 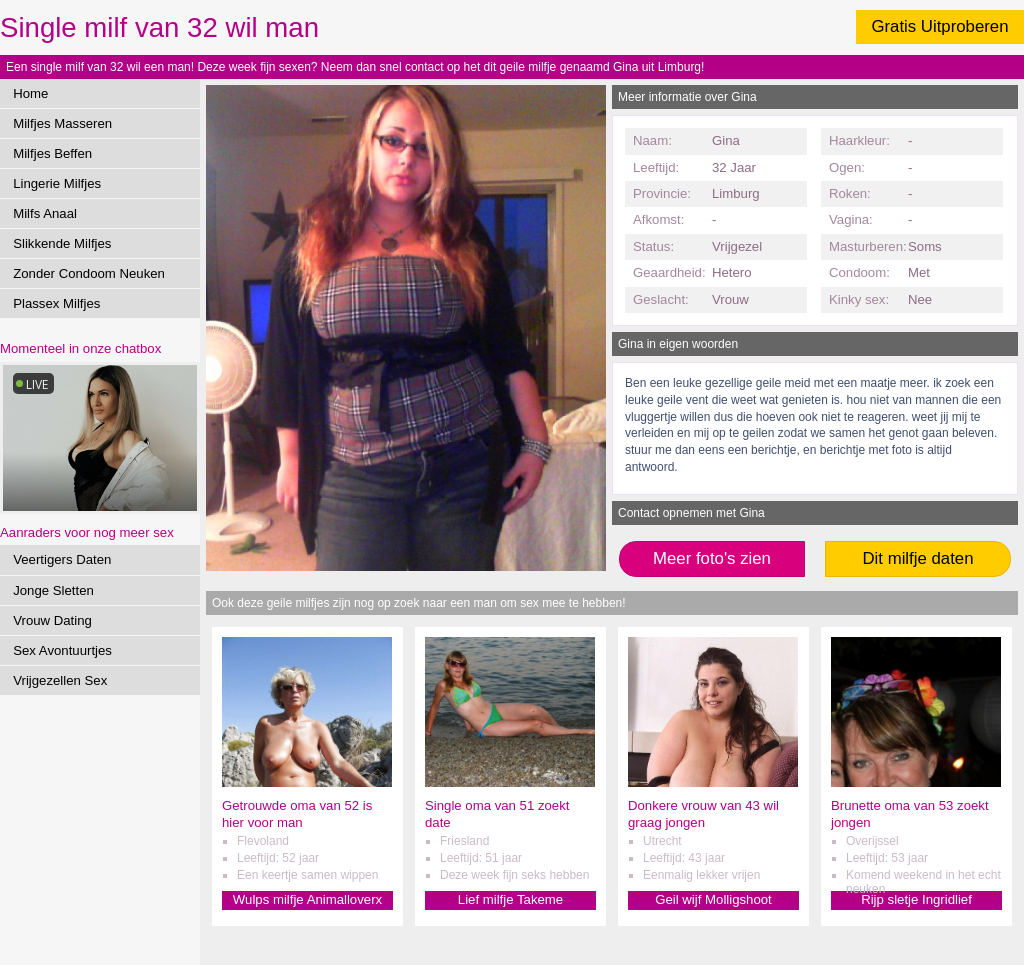 I want to click on Milfjes Masseren, so click(x=62, y=123).